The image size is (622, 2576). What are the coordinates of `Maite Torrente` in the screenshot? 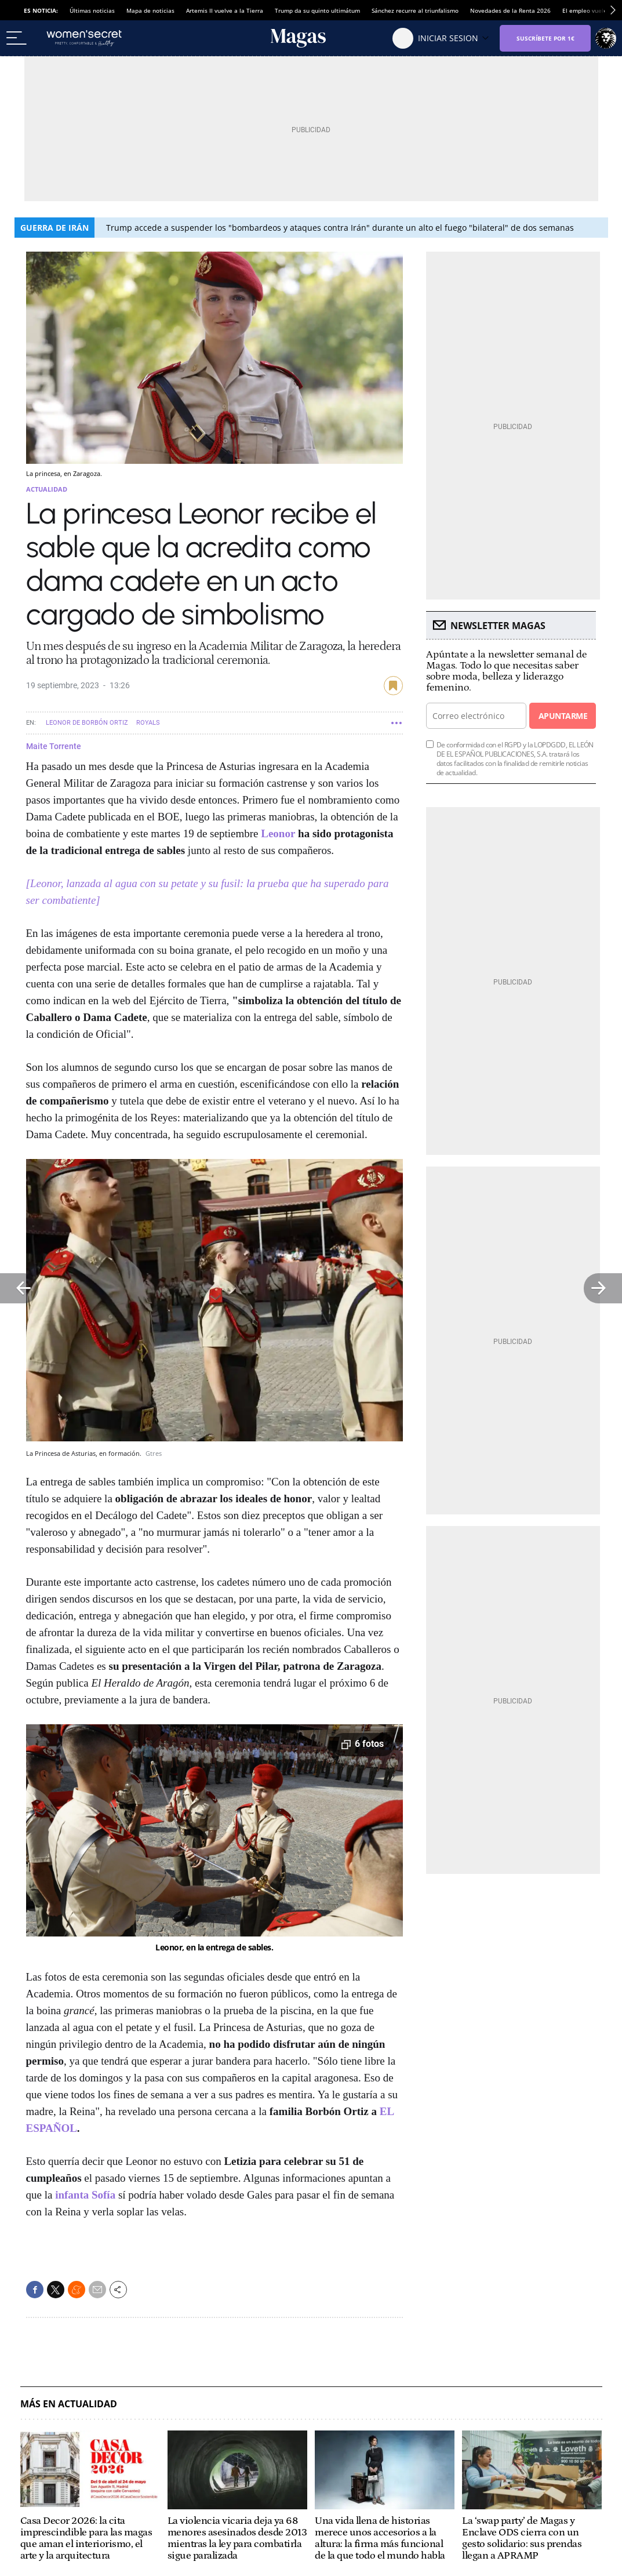 It's located at (53, 746).